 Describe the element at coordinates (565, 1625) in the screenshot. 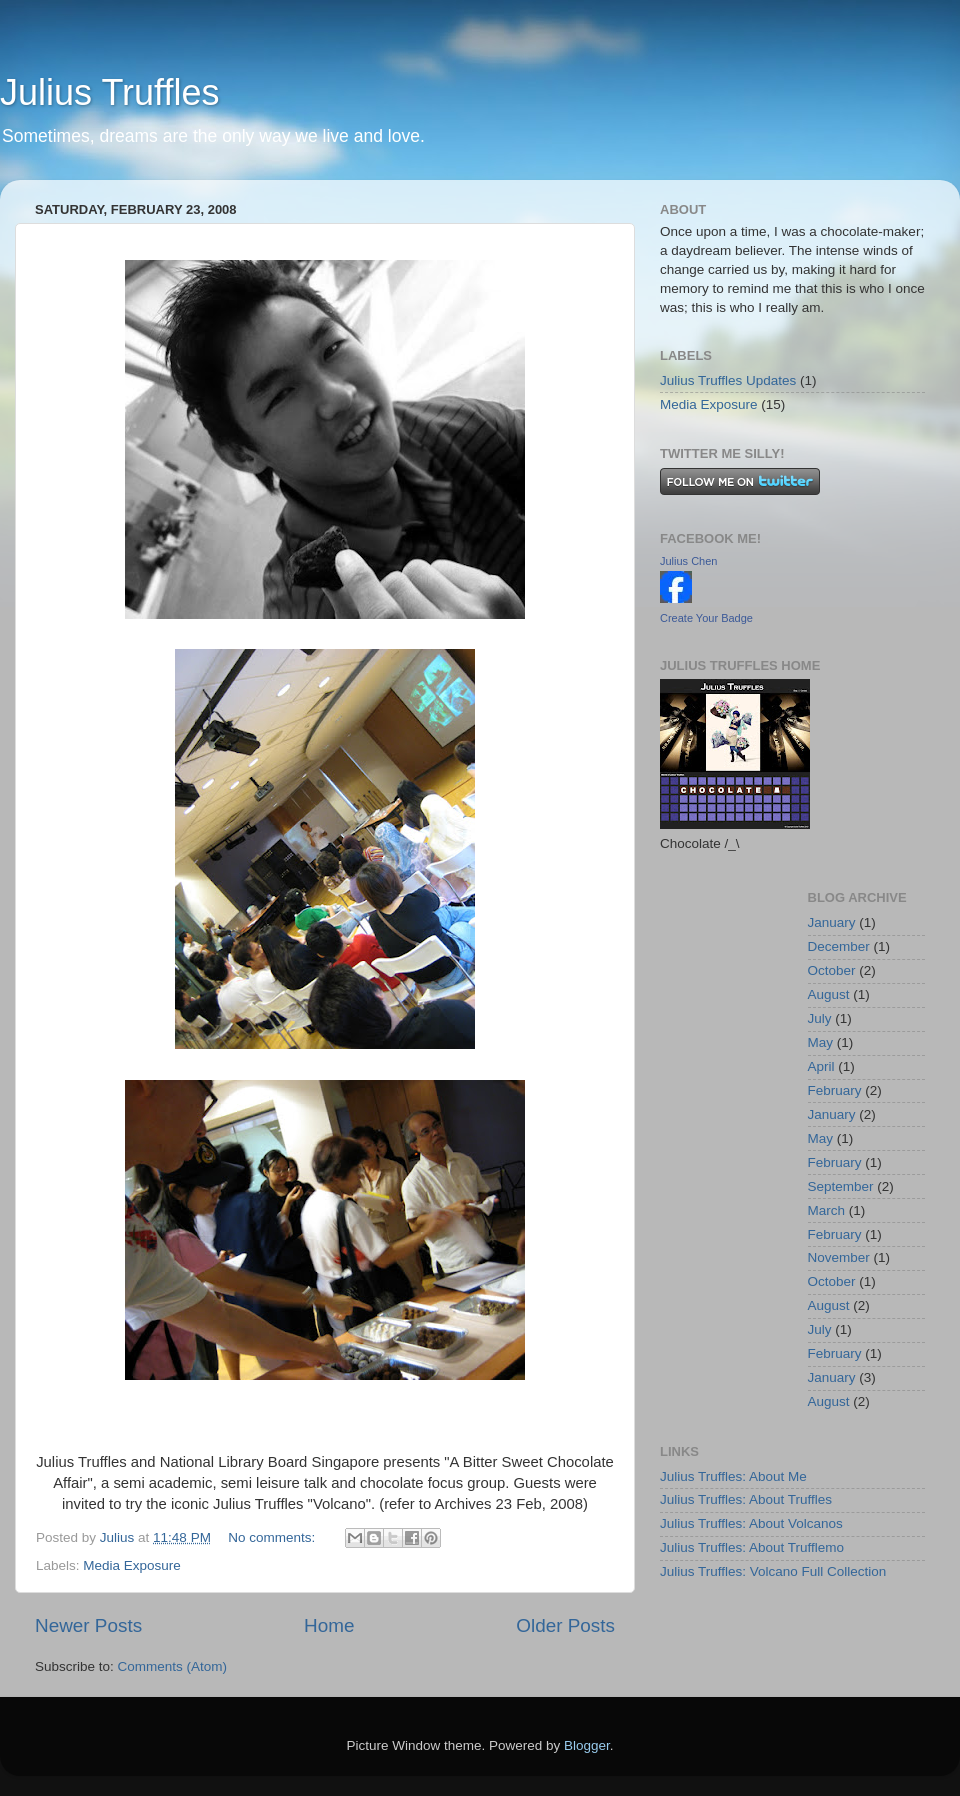

I see `Older Posts` at that location.